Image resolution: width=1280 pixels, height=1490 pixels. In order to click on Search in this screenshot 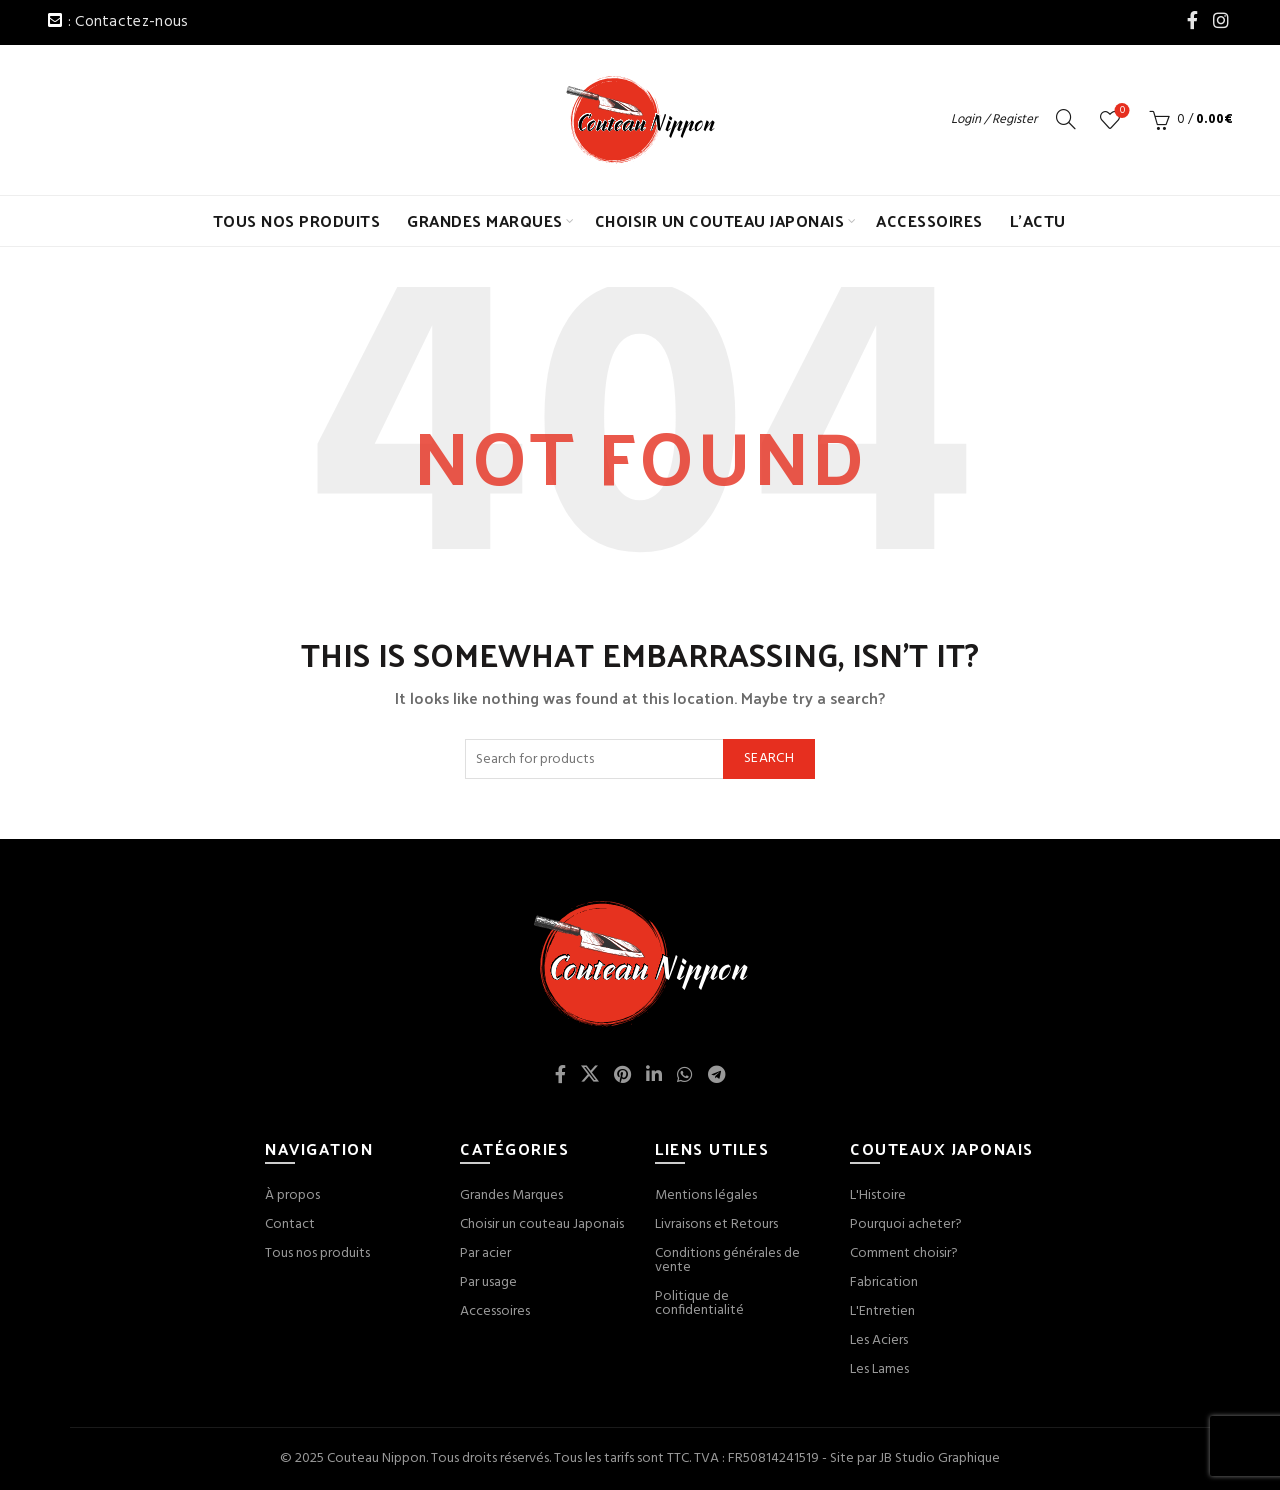, I will do `click(769, 758)`.